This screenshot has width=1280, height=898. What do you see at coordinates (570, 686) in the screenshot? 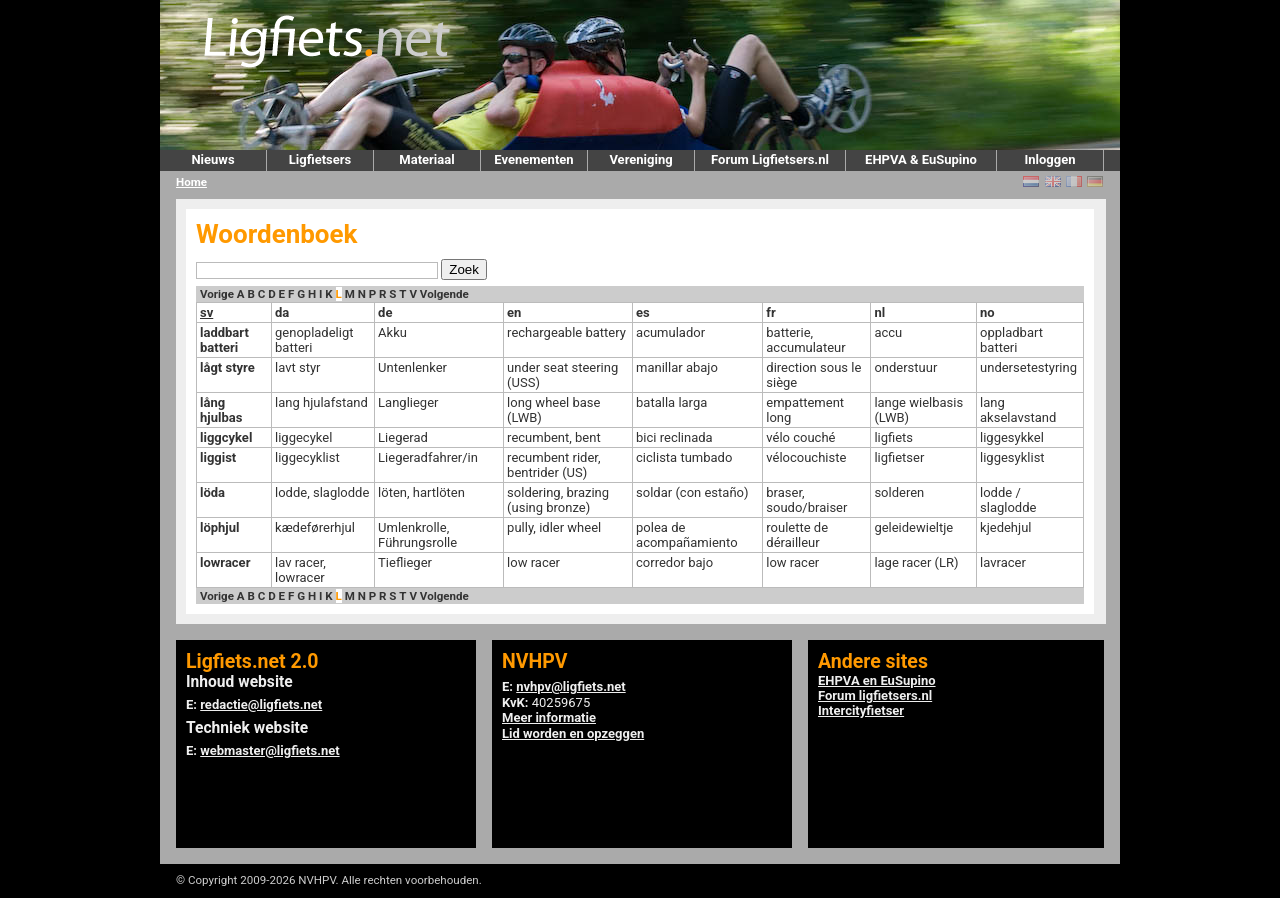
I see `nvhpv@ligfiets.net` at bounding box center [570, 686].